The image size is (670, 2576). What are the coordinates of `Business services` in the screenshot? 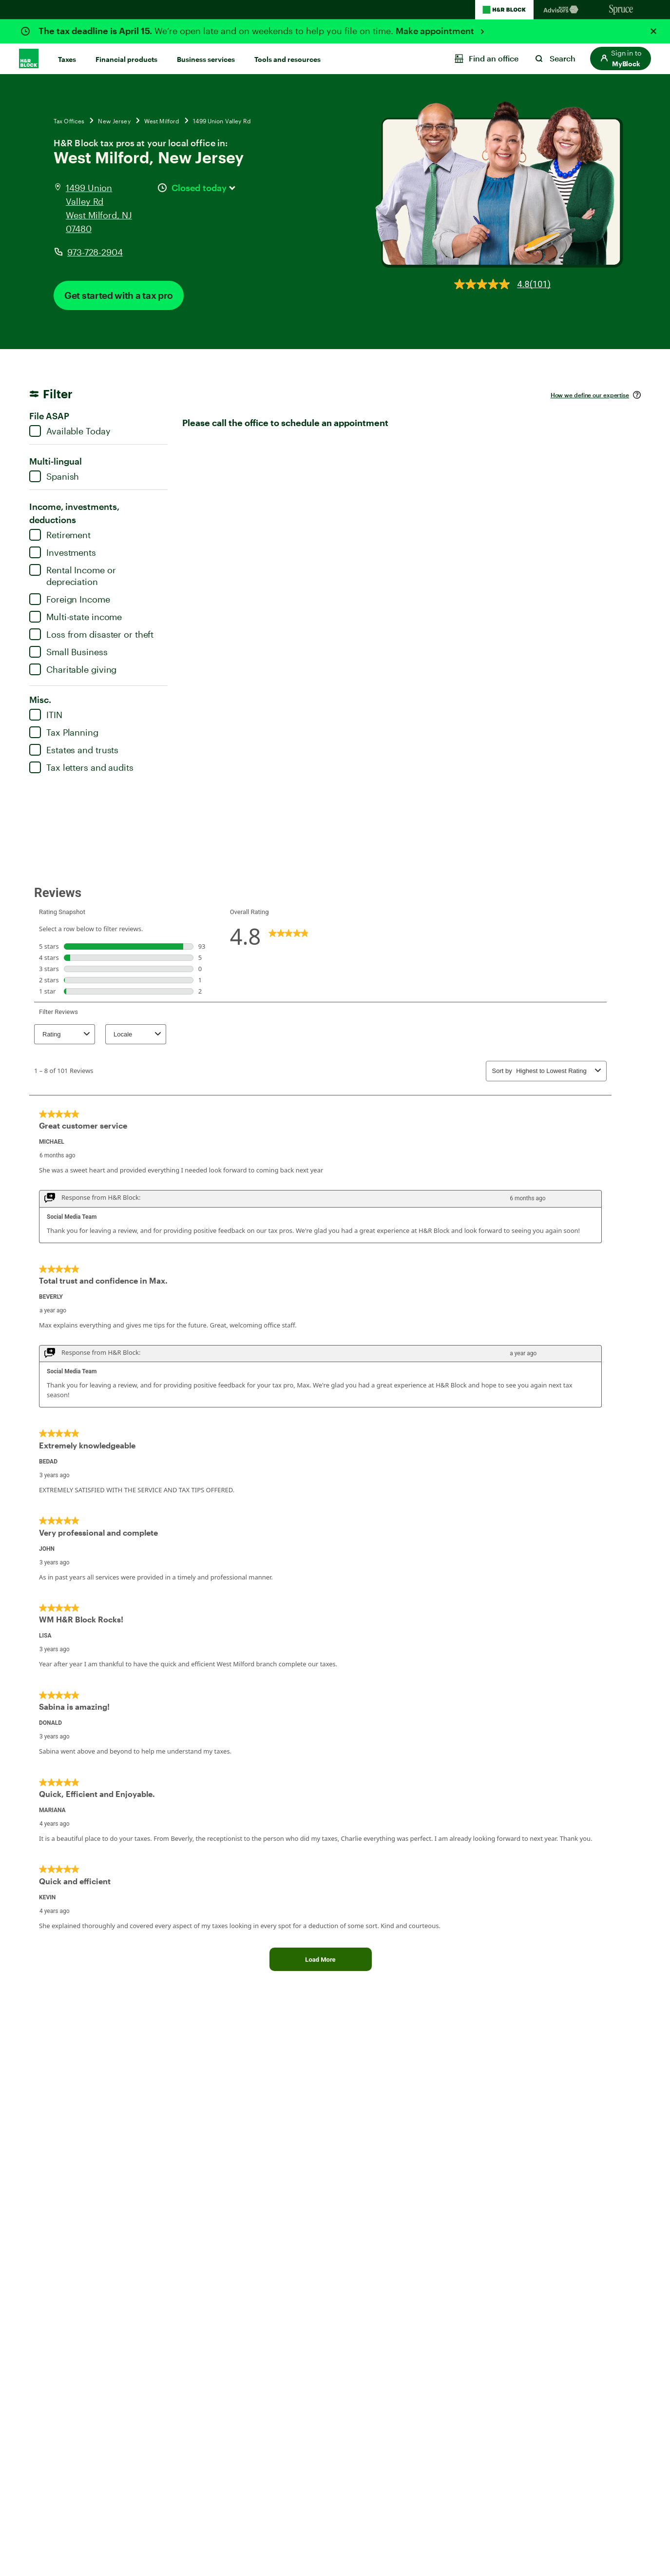 It's located at (206, 59).